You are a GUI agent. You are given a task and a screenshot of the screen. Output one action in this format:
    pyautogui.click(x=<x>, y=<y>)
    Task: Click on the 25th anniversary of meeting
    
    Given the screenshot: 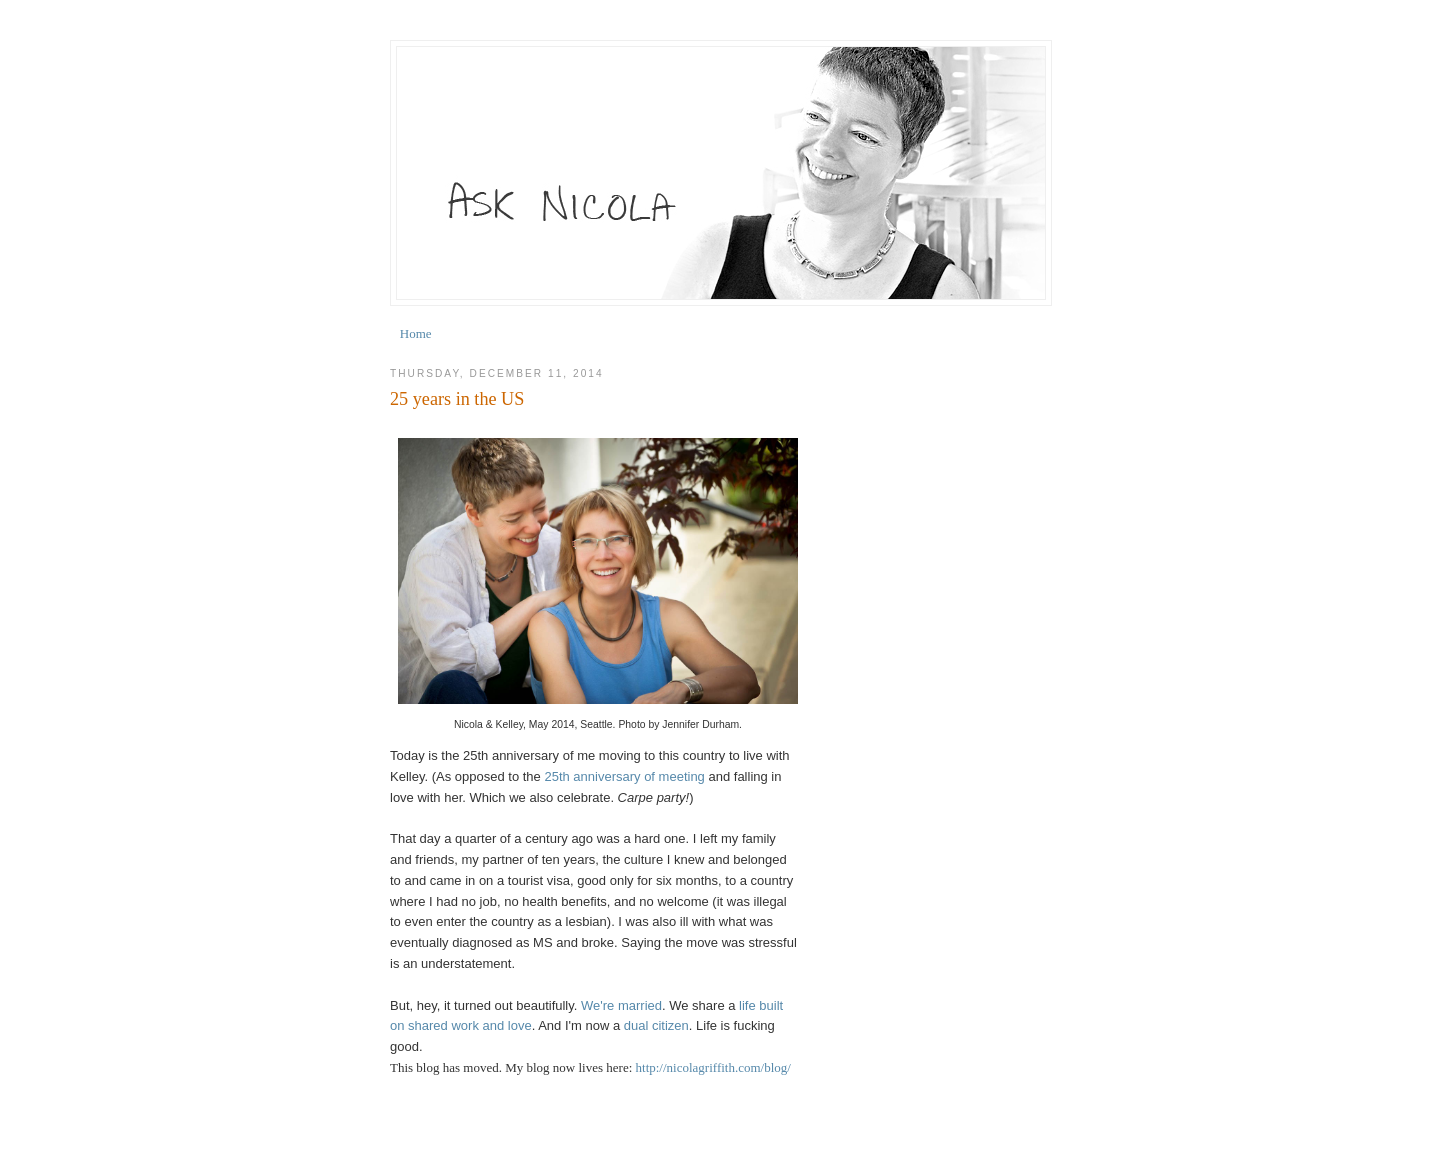 What is the action you would take?
    pyautogui.click(x=624, y=776)
    